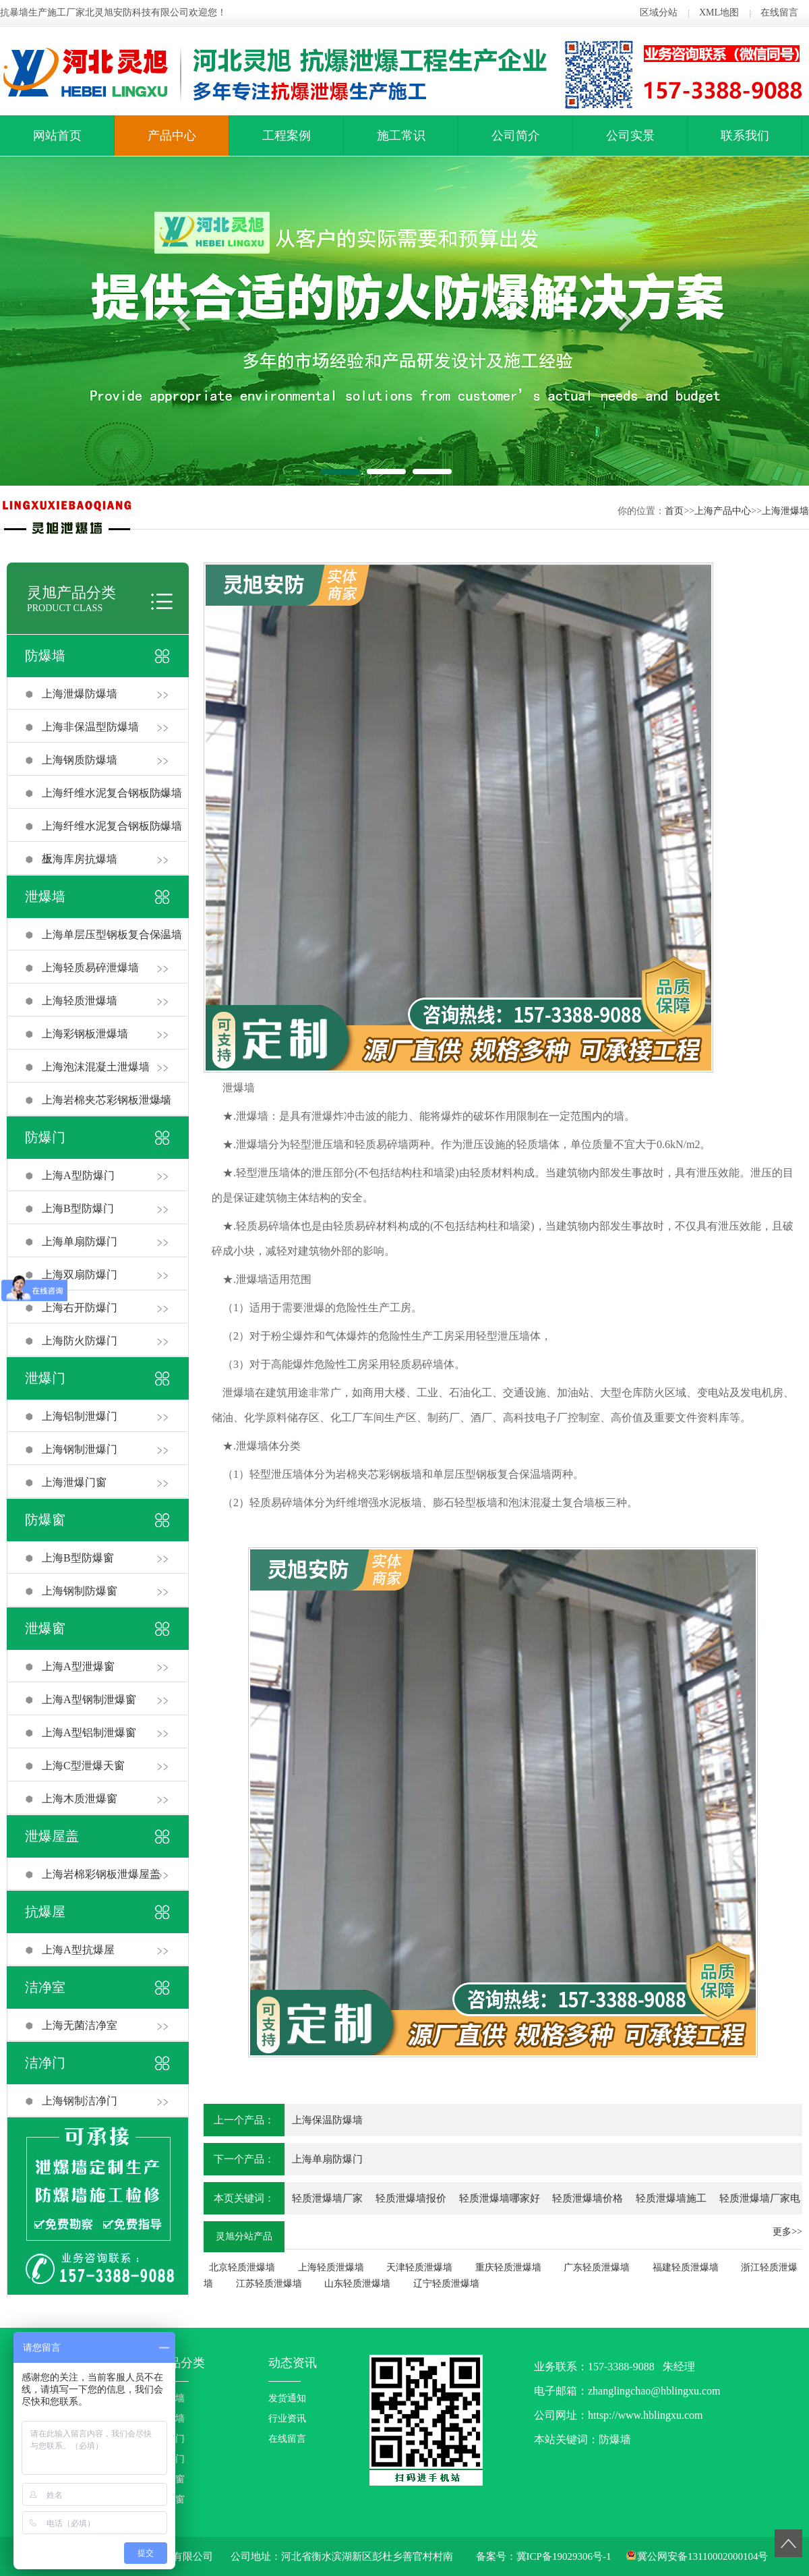  Describe the element at coordinates (78, 1208) in the screenshot. I see `上海B型防爆门` at that location.